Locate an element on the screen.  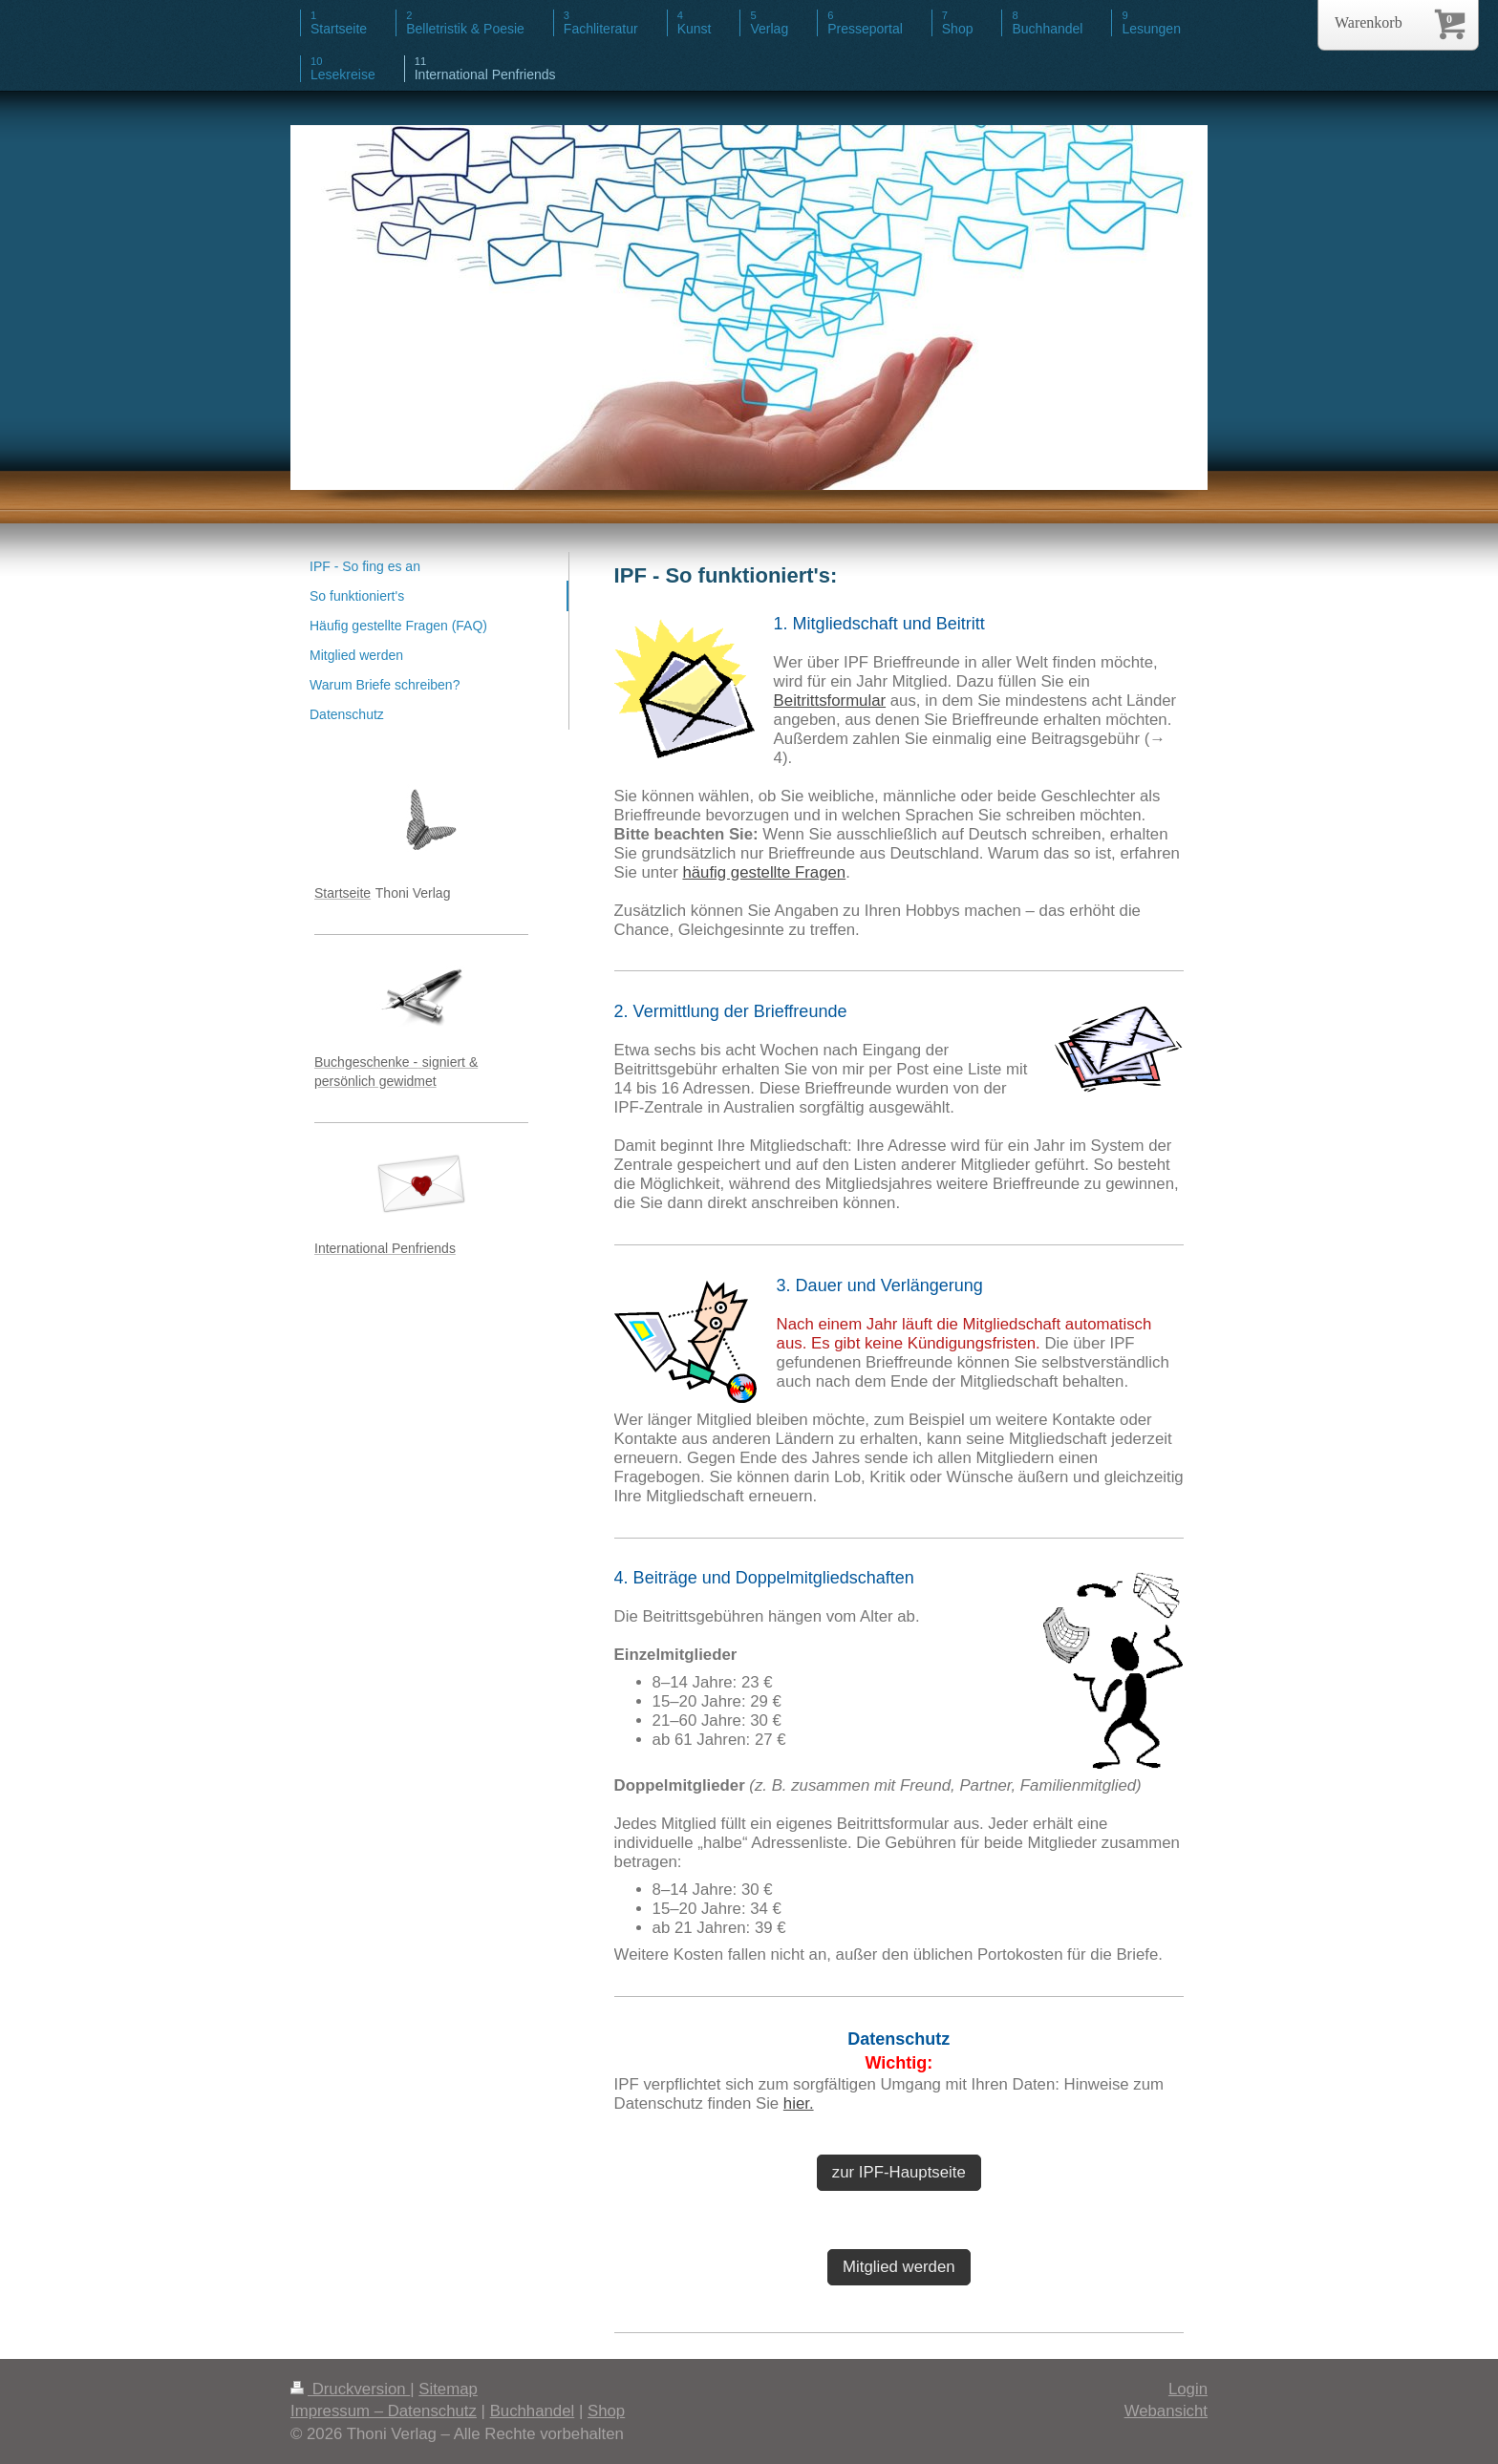
Beitrittsformular is located at coordinates (830, 700).